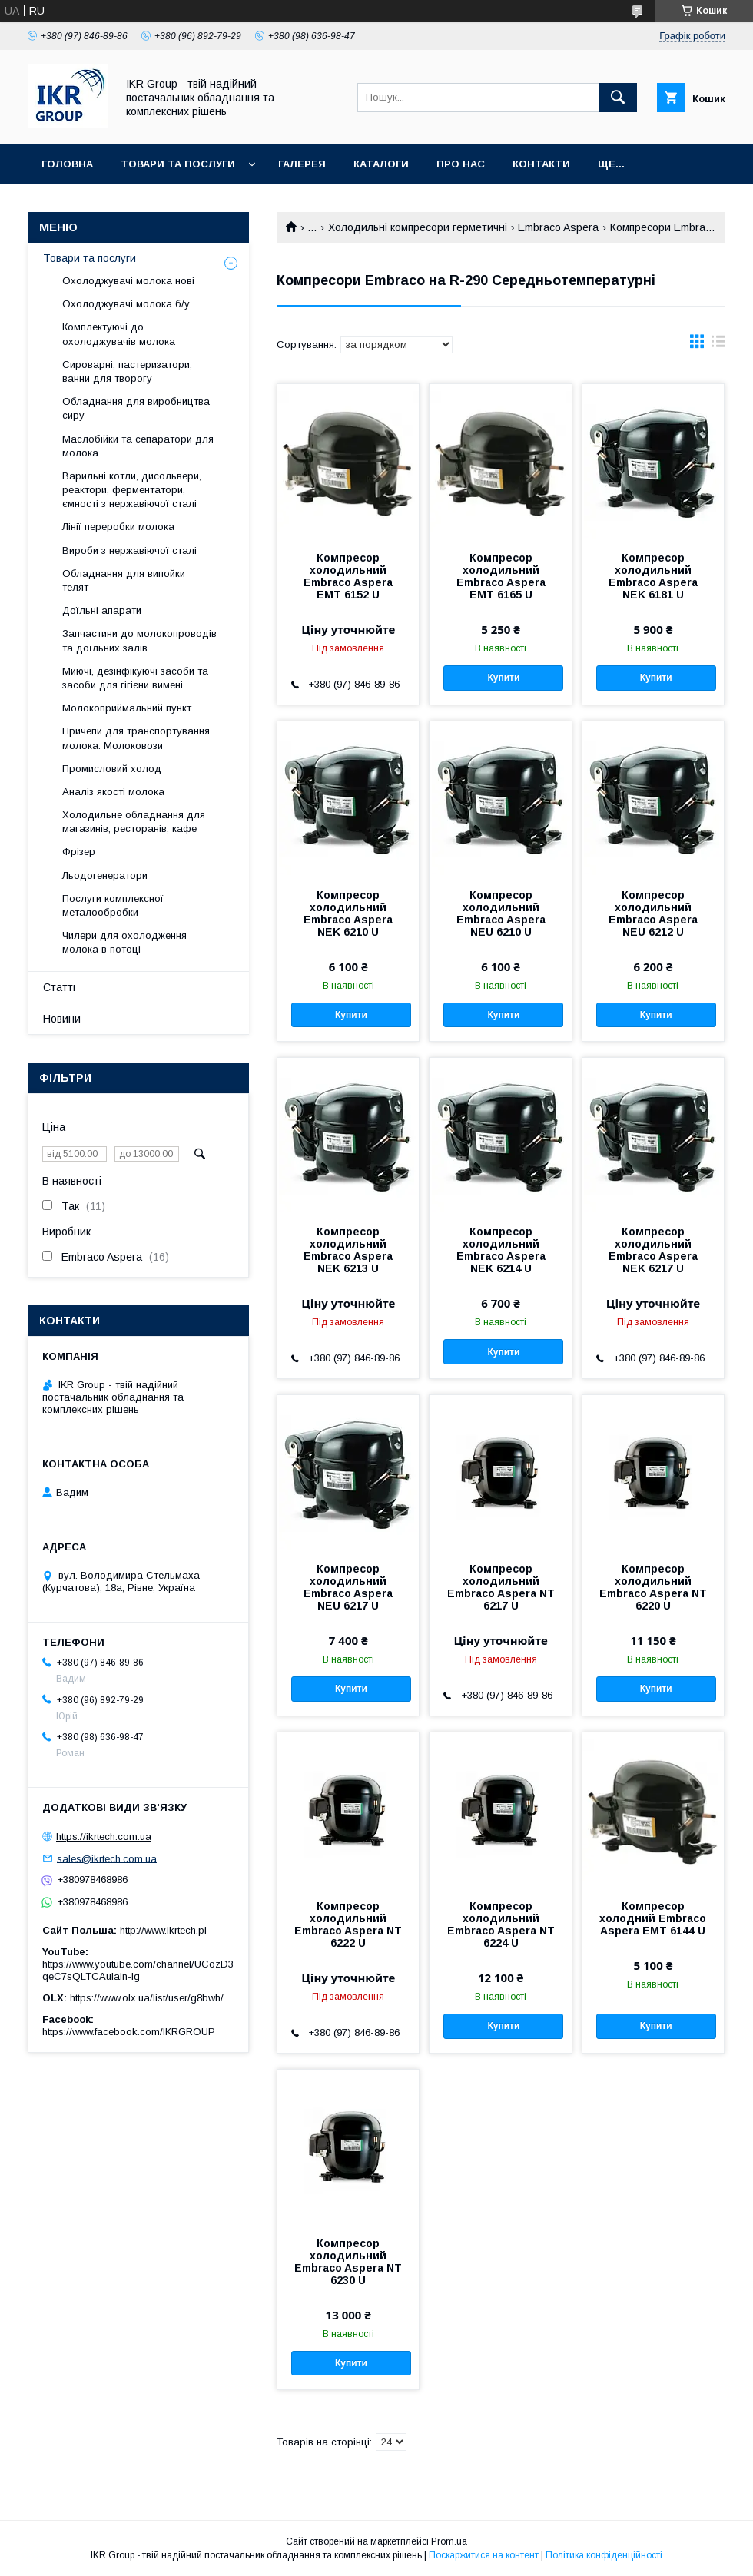 The image size is (753, 2576). Describe the element at coordinates (381, 164) in the screenshot. I see `Каталоги` at that location.